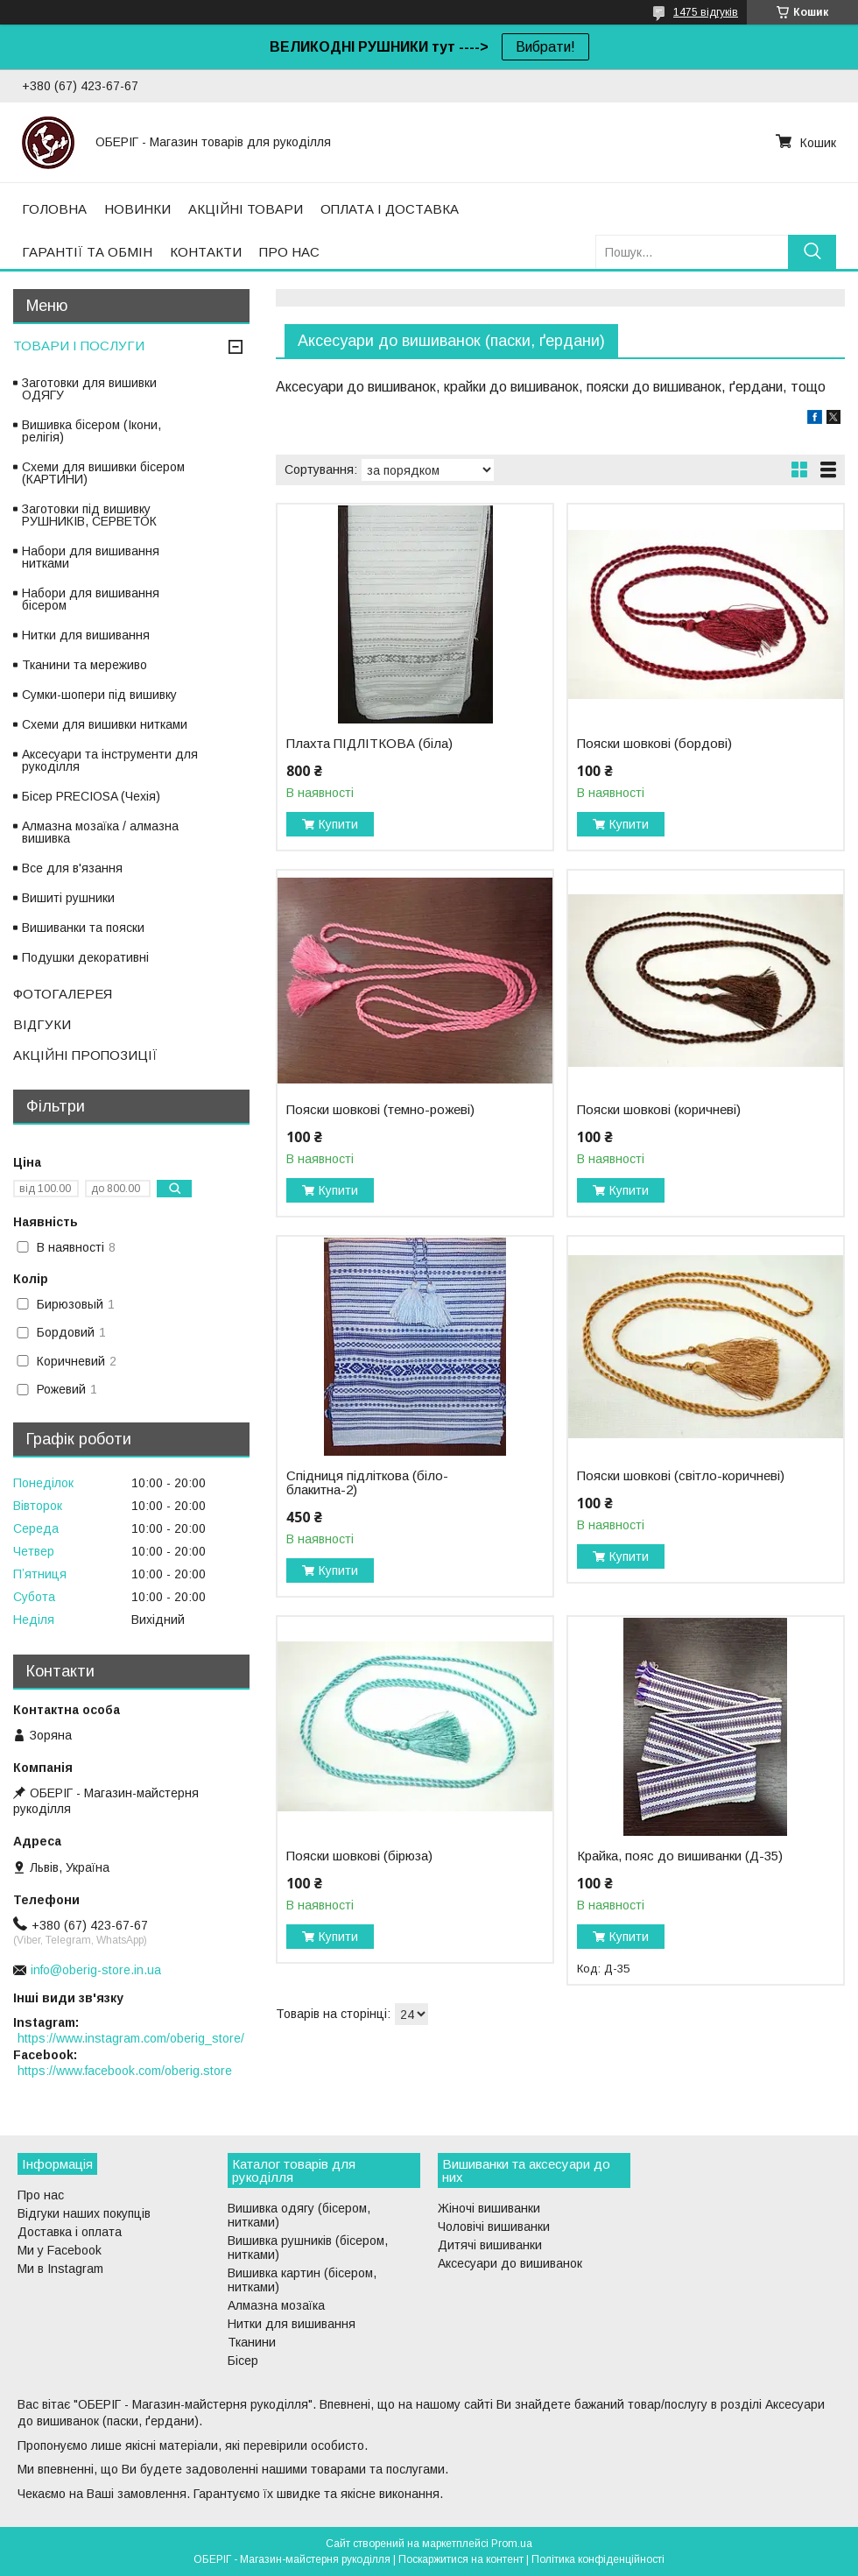  I want to click on ГОЛОВНА, so click(54, 208).